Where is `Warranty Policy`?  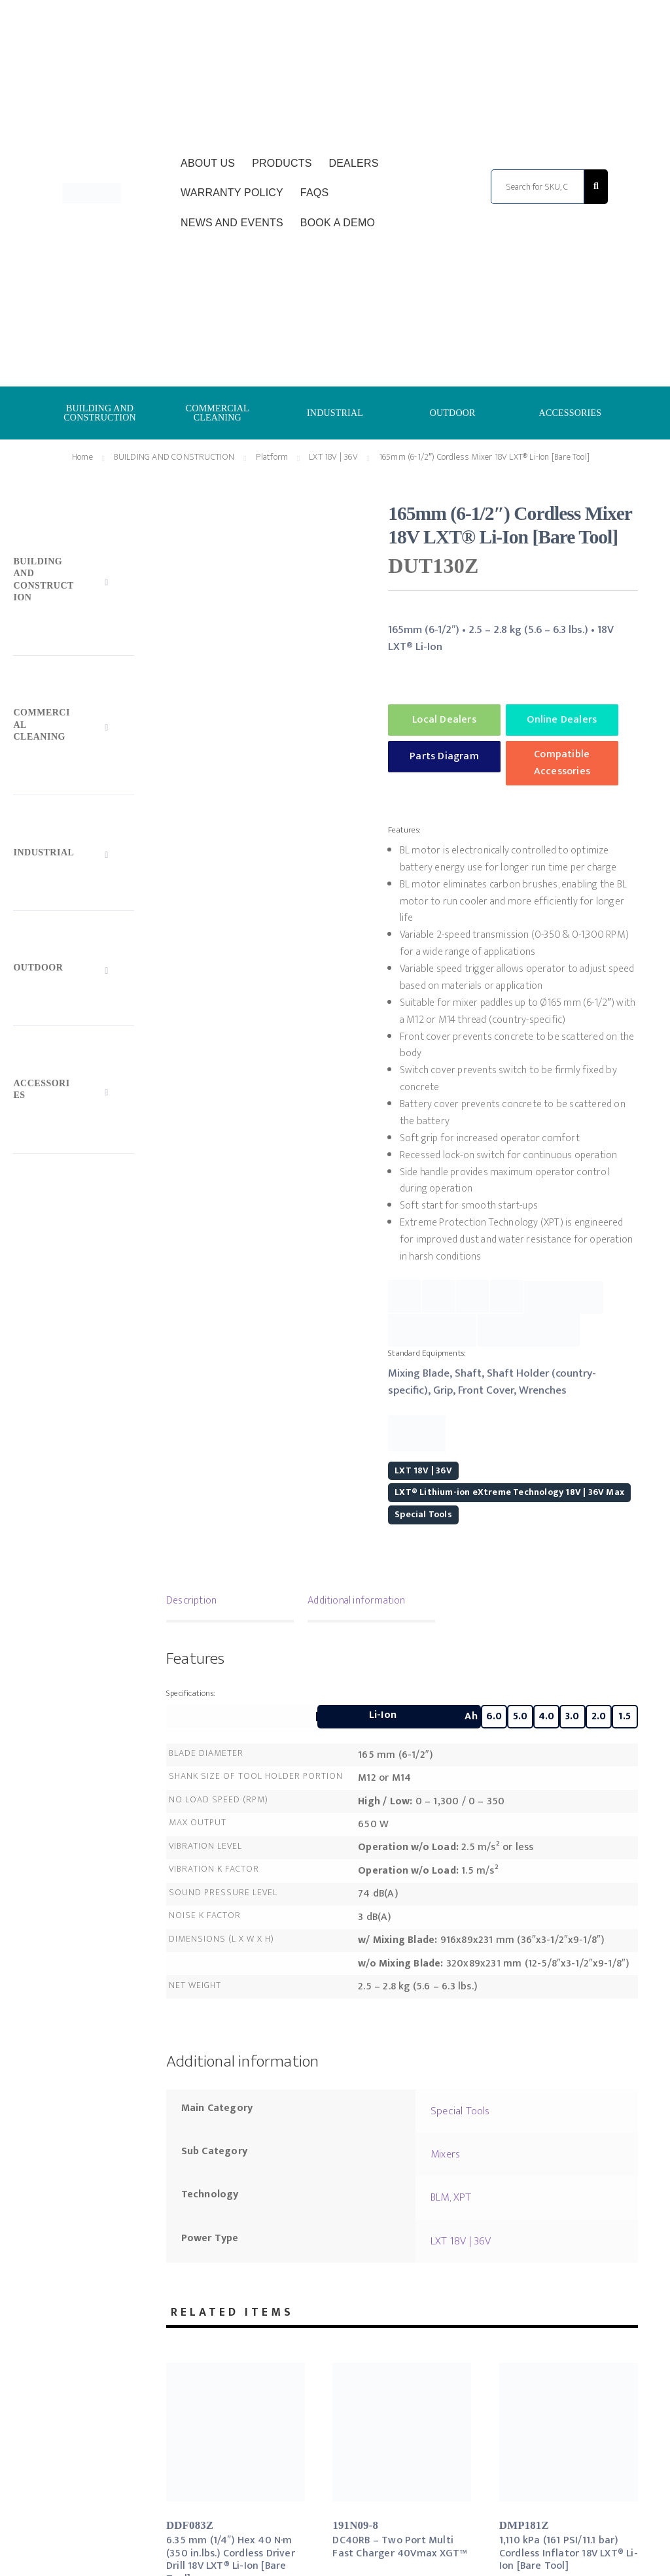
Warranty Policy is located at coordinates (232, 192).